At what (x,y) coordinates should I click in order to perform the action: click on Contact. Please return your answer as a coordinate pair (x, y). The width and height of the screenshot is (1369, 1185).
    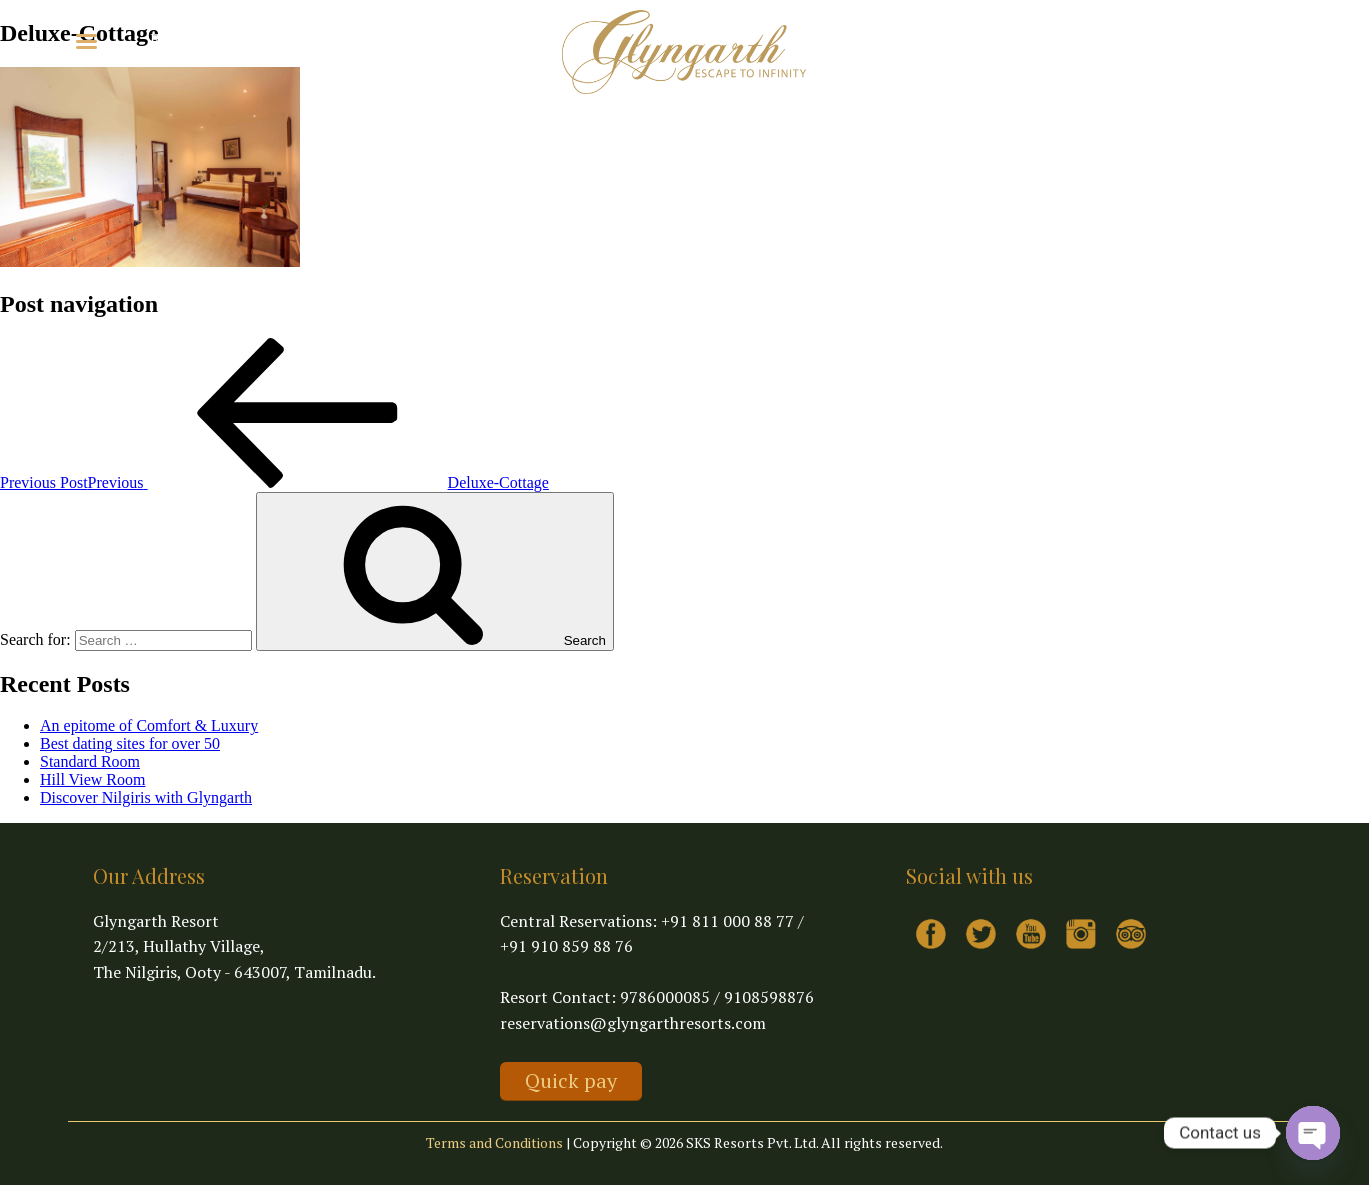
    Looking at the image, I should click on (366, 39).